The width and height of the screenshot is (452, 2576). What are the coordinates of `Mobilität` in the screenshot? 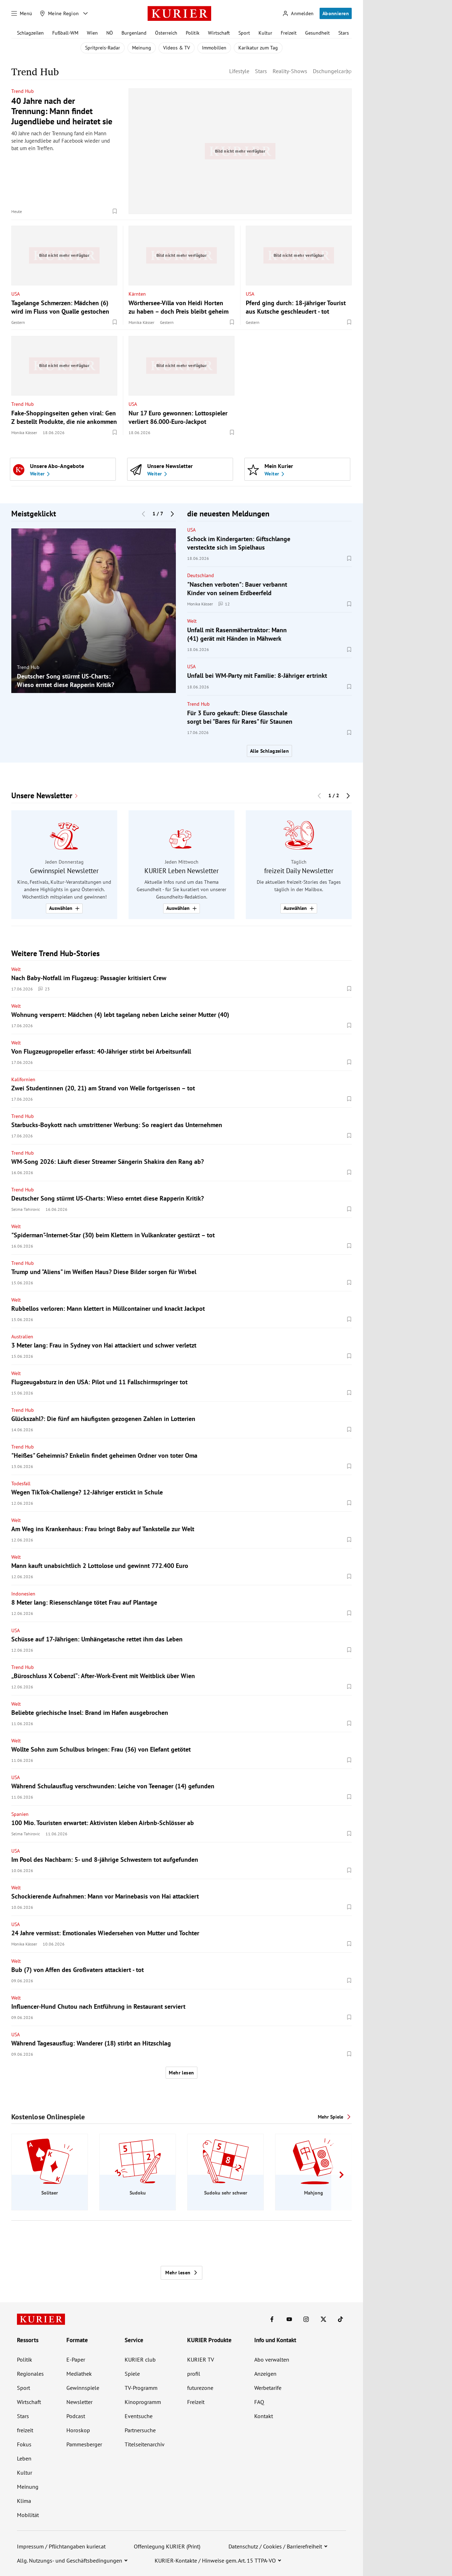 It's located at (28, 2514).